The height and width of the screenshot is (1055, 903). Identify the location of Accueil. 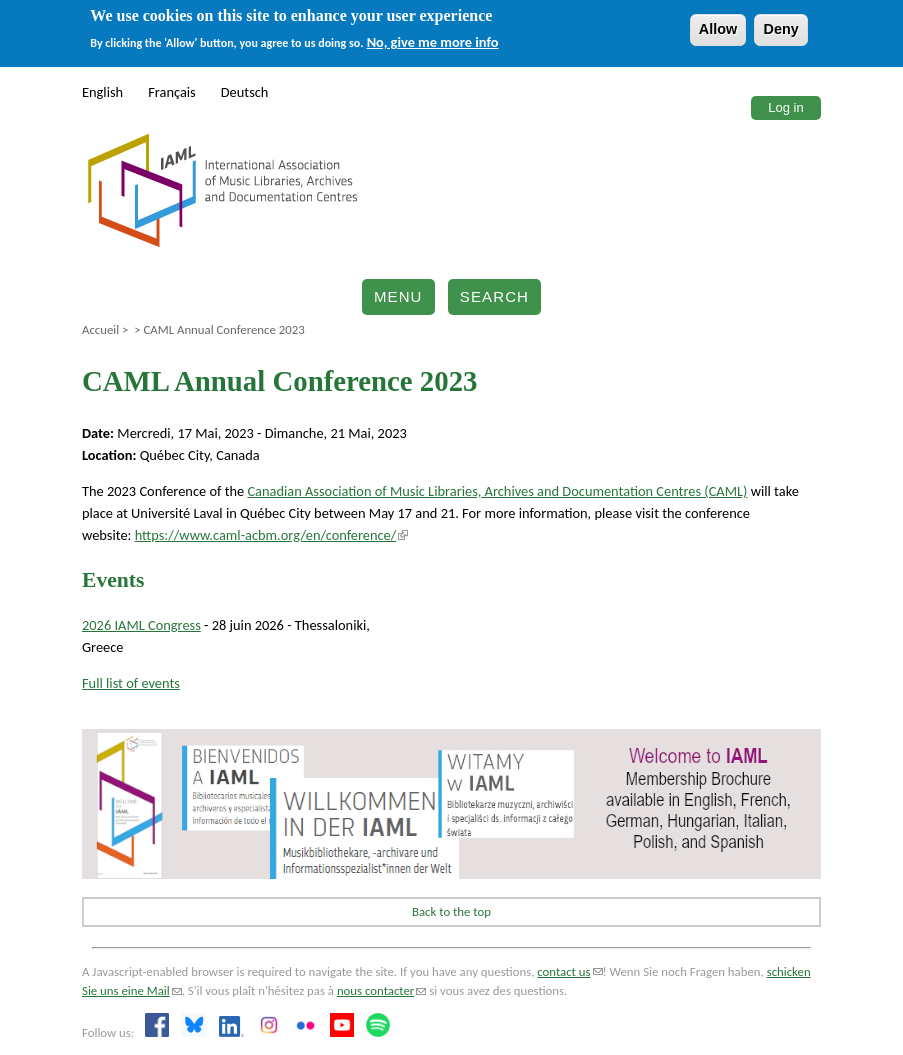
(100, 329).